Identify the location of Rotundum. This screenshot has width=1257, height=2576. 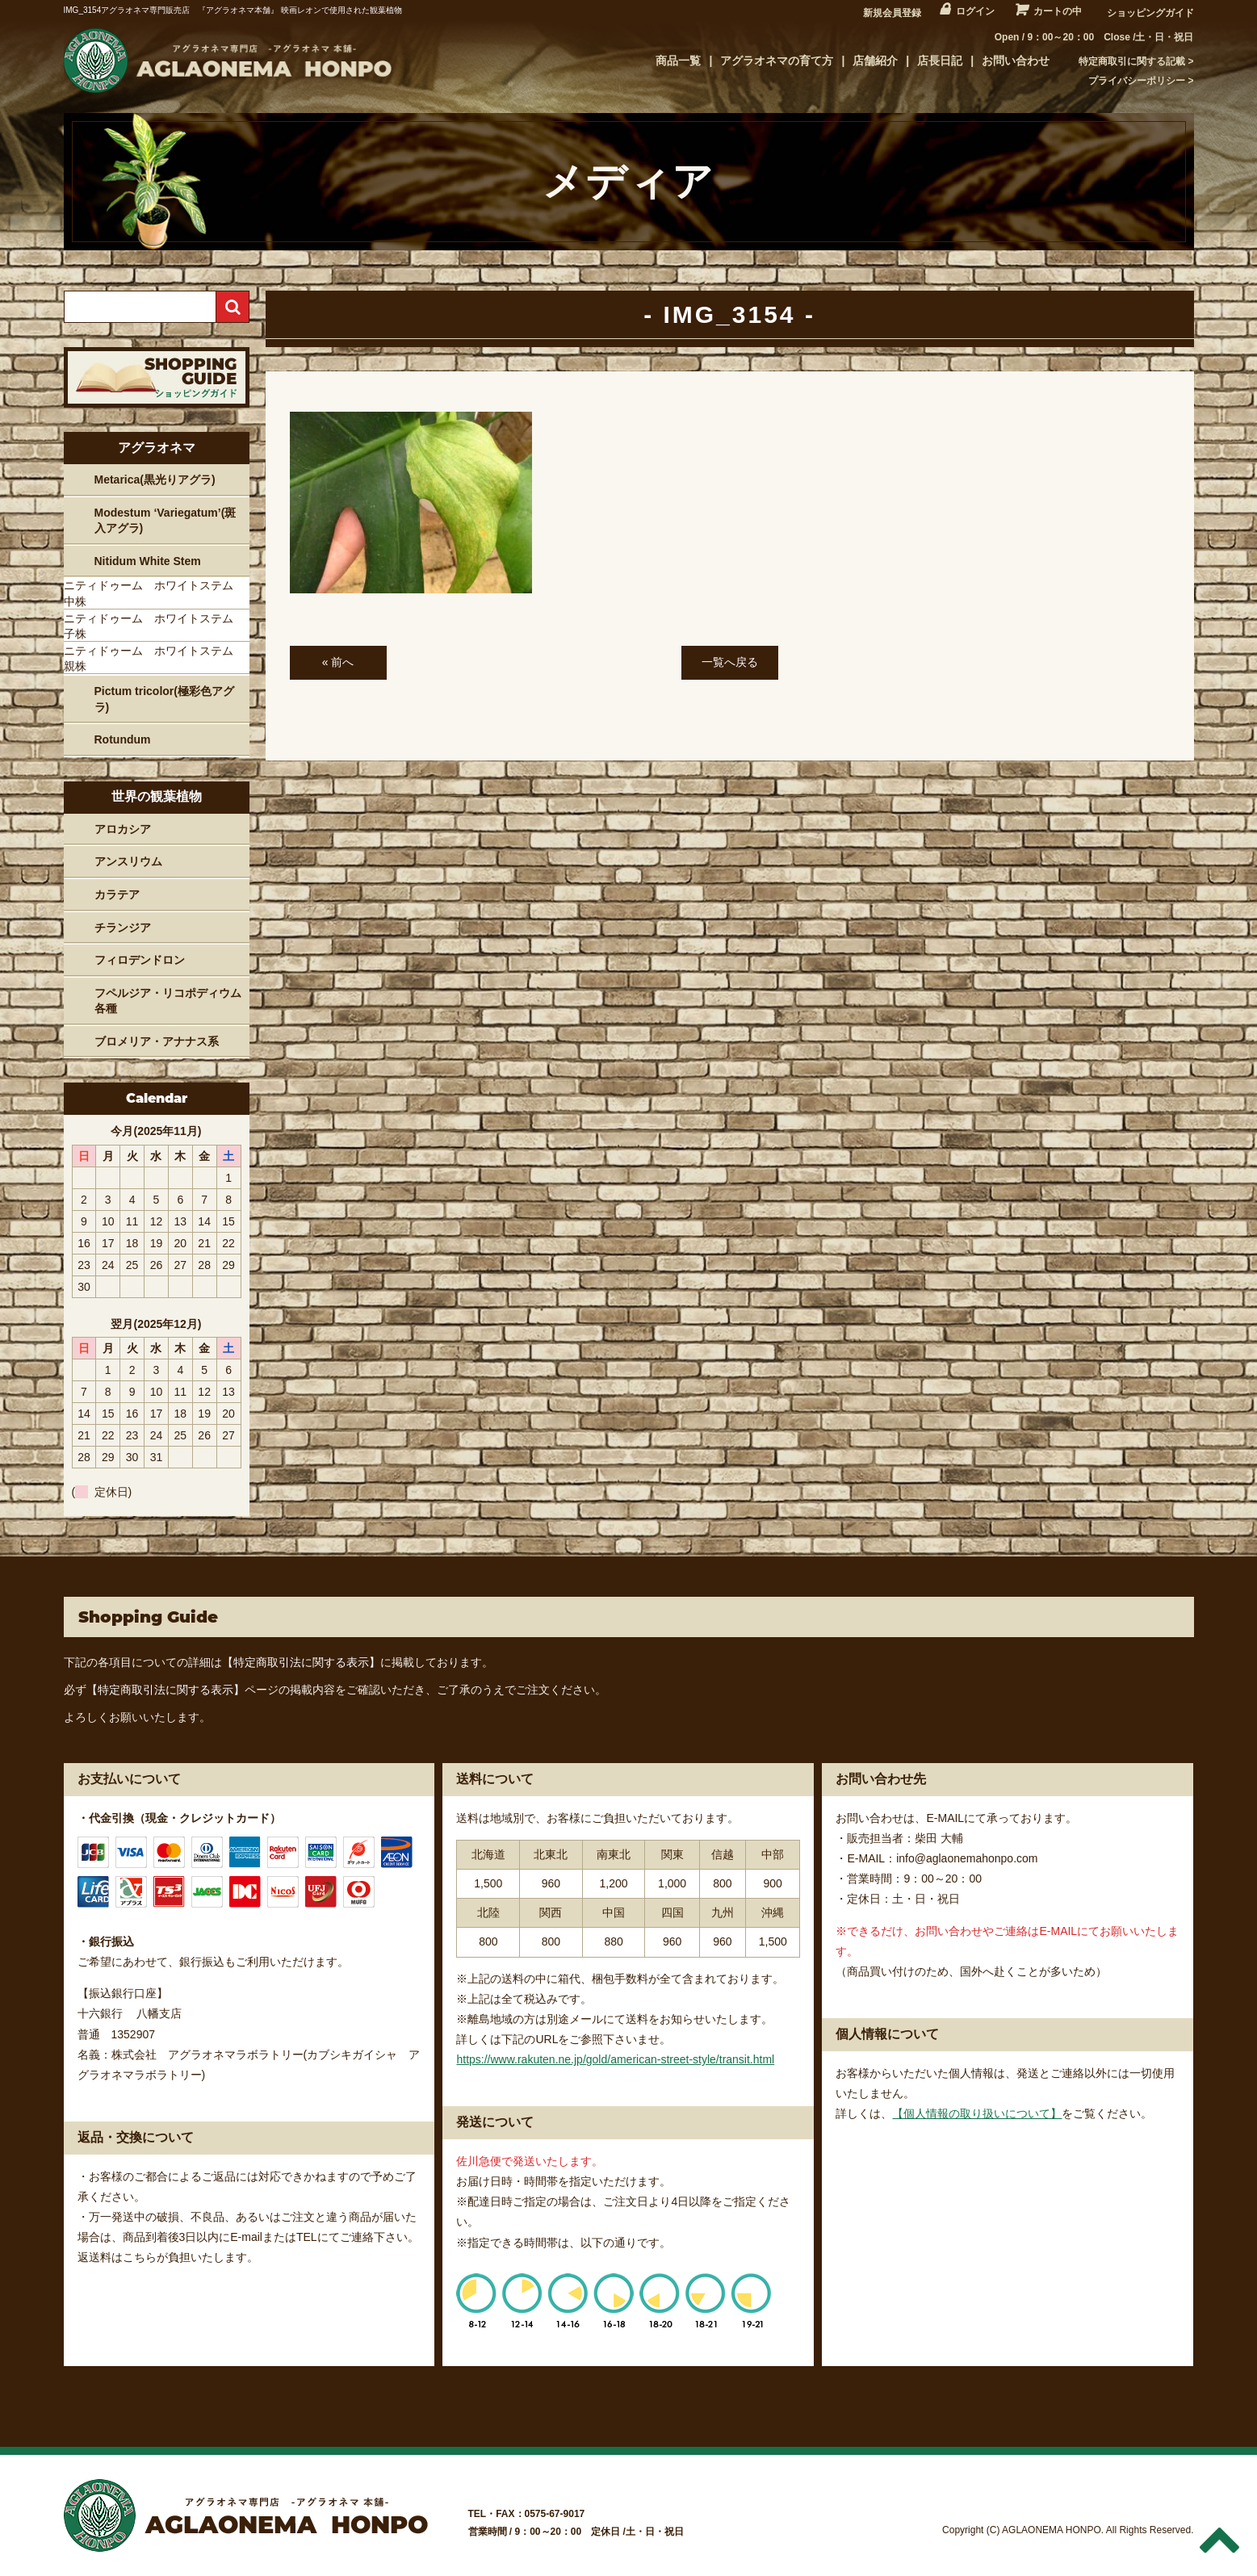
(122, 739).